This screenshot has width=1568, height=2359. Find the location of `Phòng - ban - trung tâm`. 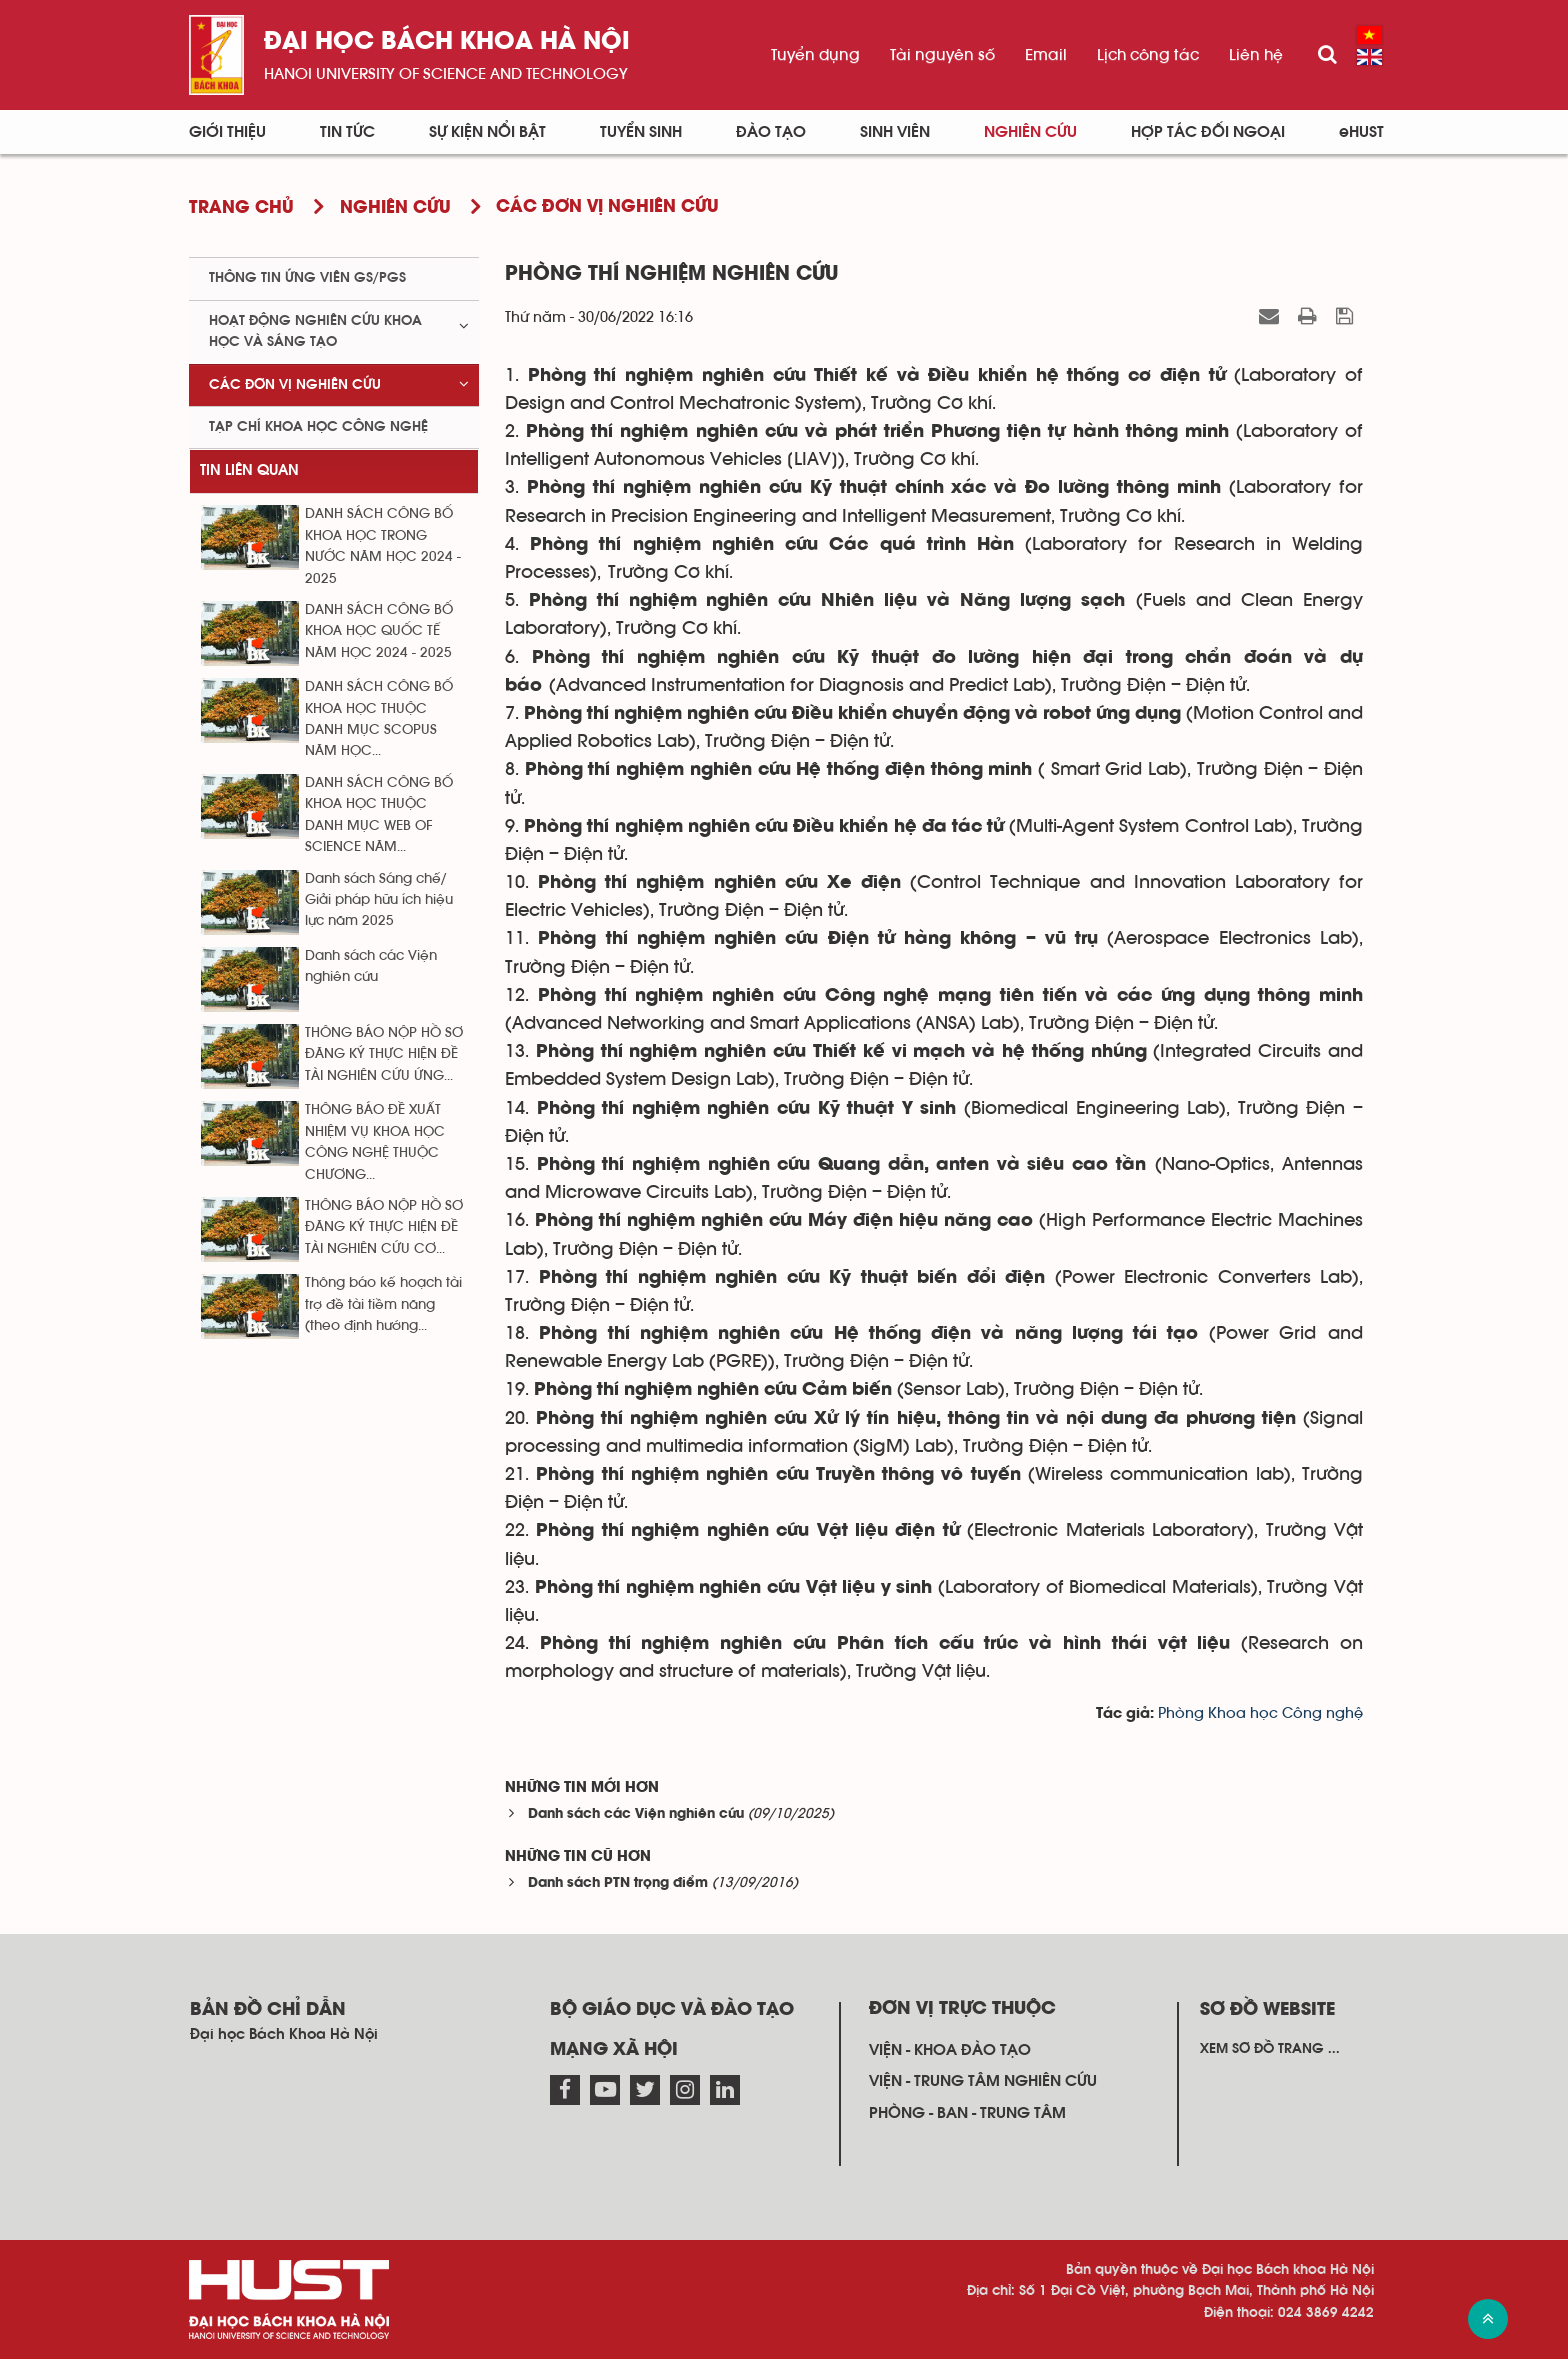

Phòng - ban - trung tâm is located at coordinates (967, 2113).